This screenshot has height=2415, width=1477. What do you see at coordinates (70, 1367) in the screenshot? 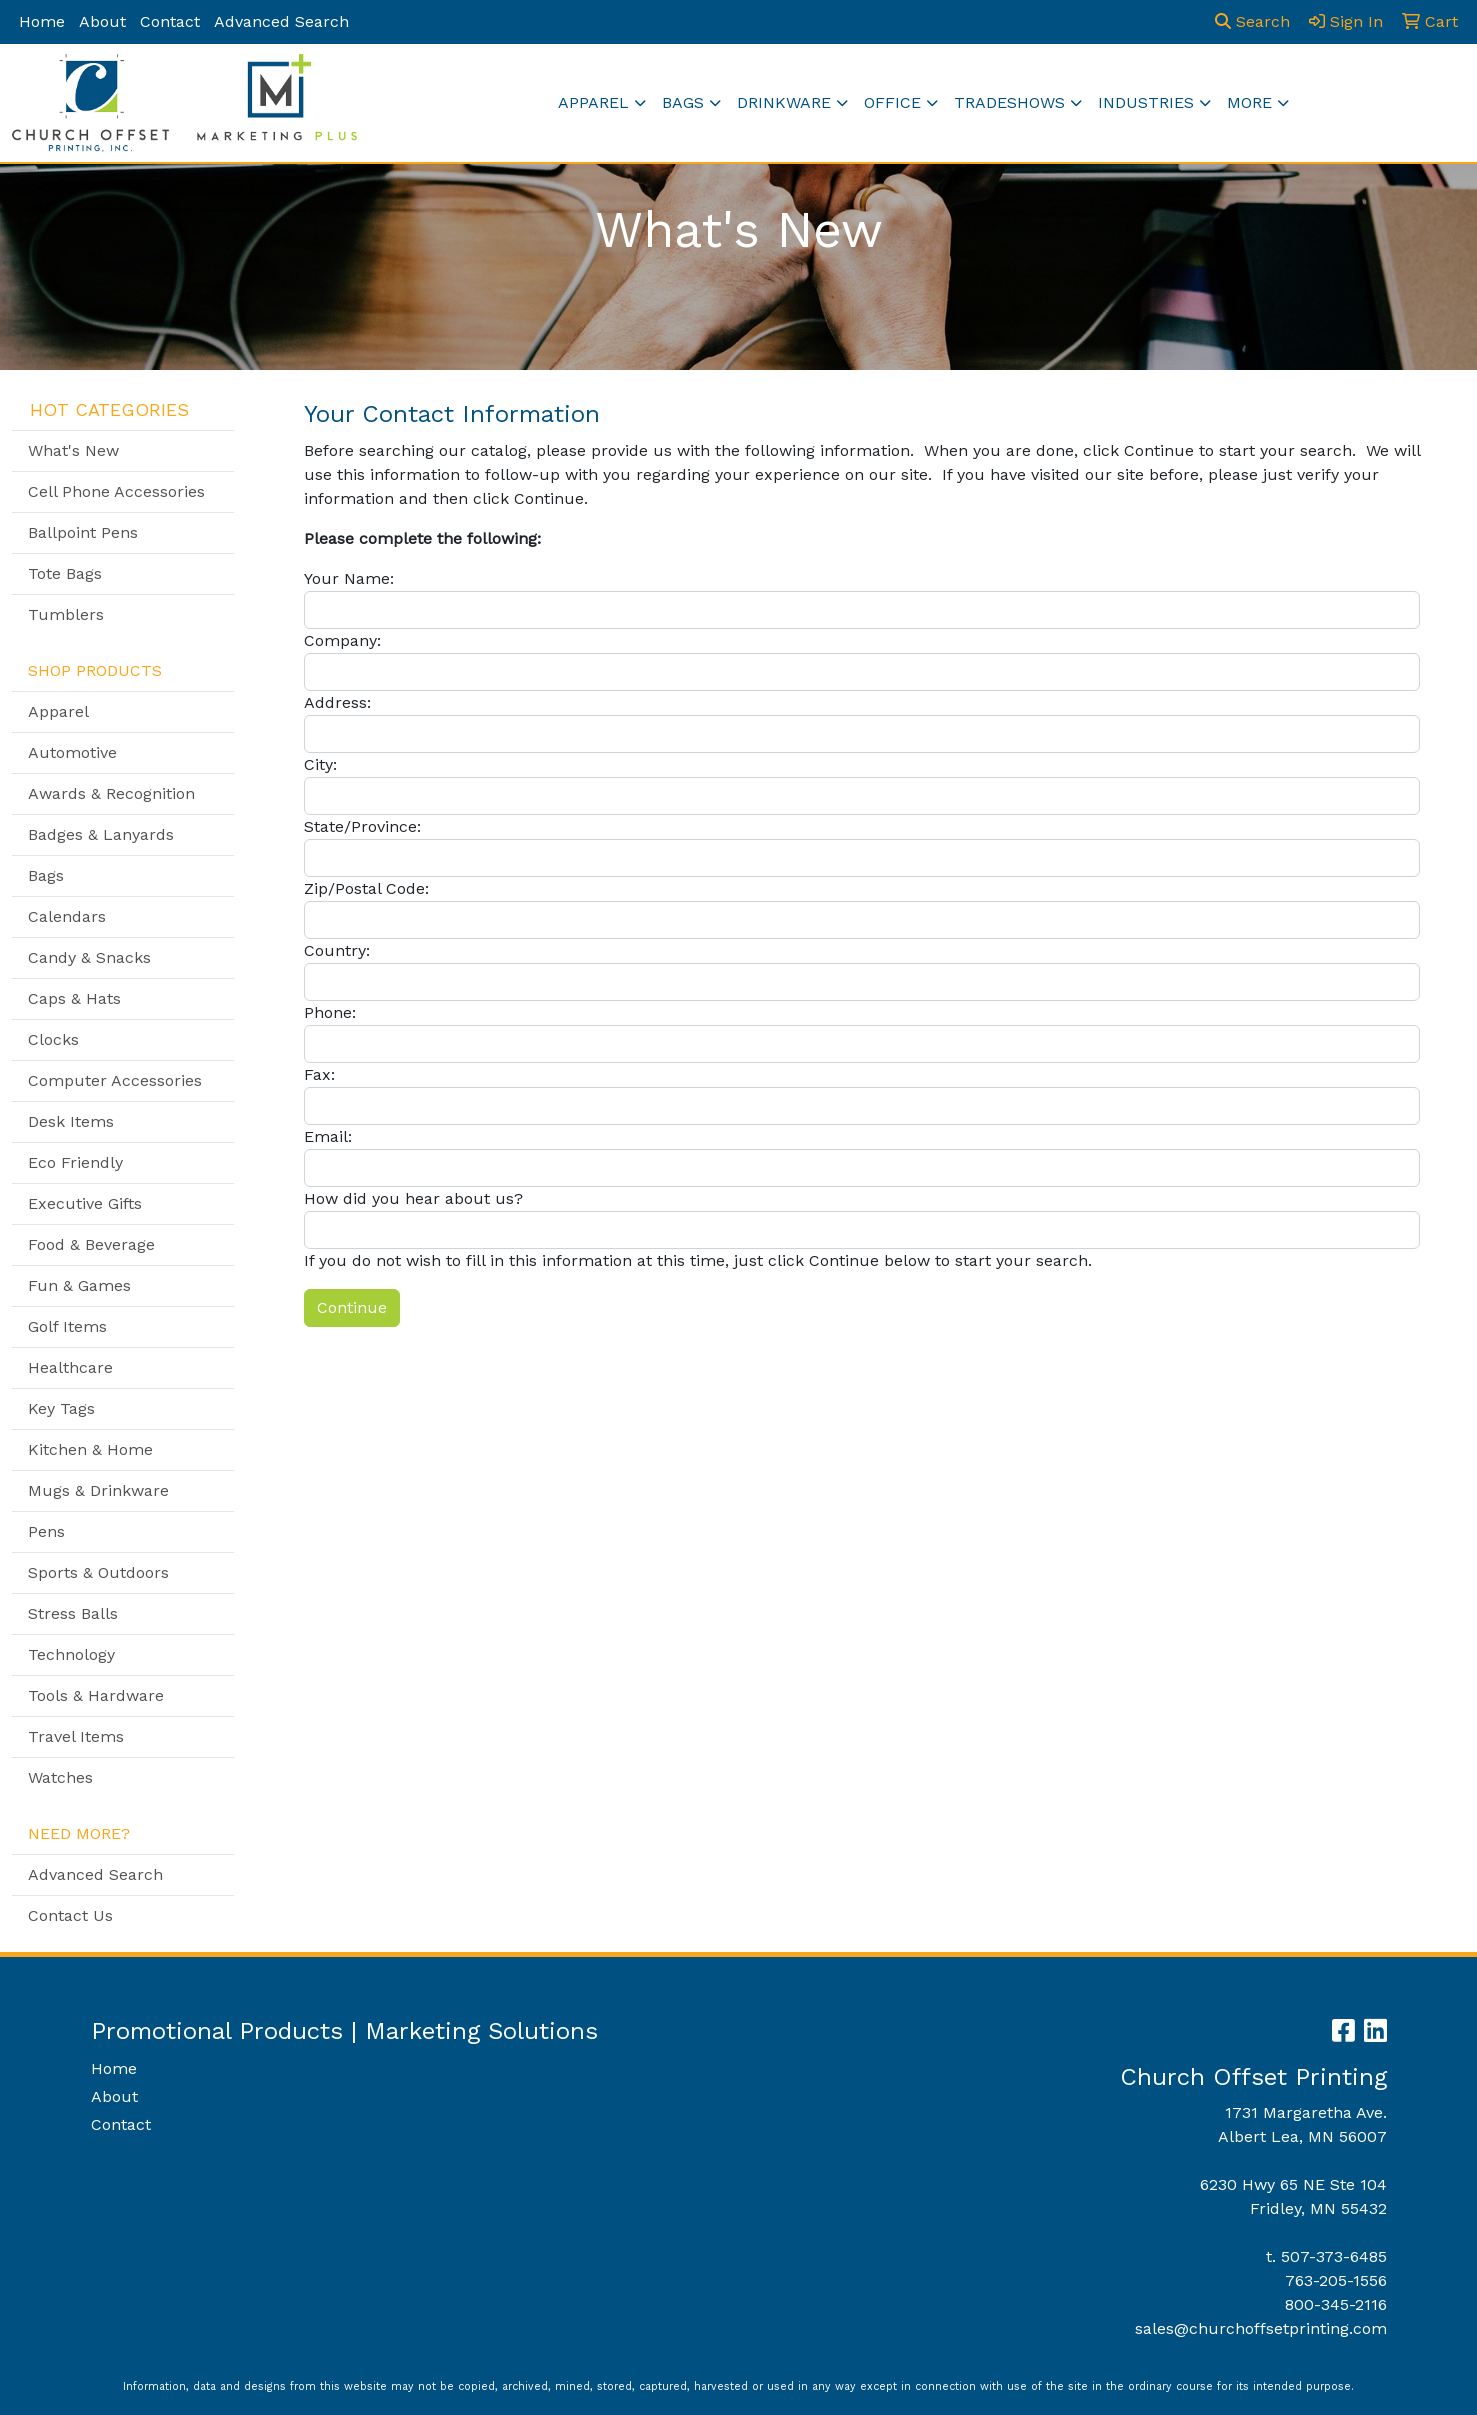
I see `Healthcare` at bounding box center [70, 1367].